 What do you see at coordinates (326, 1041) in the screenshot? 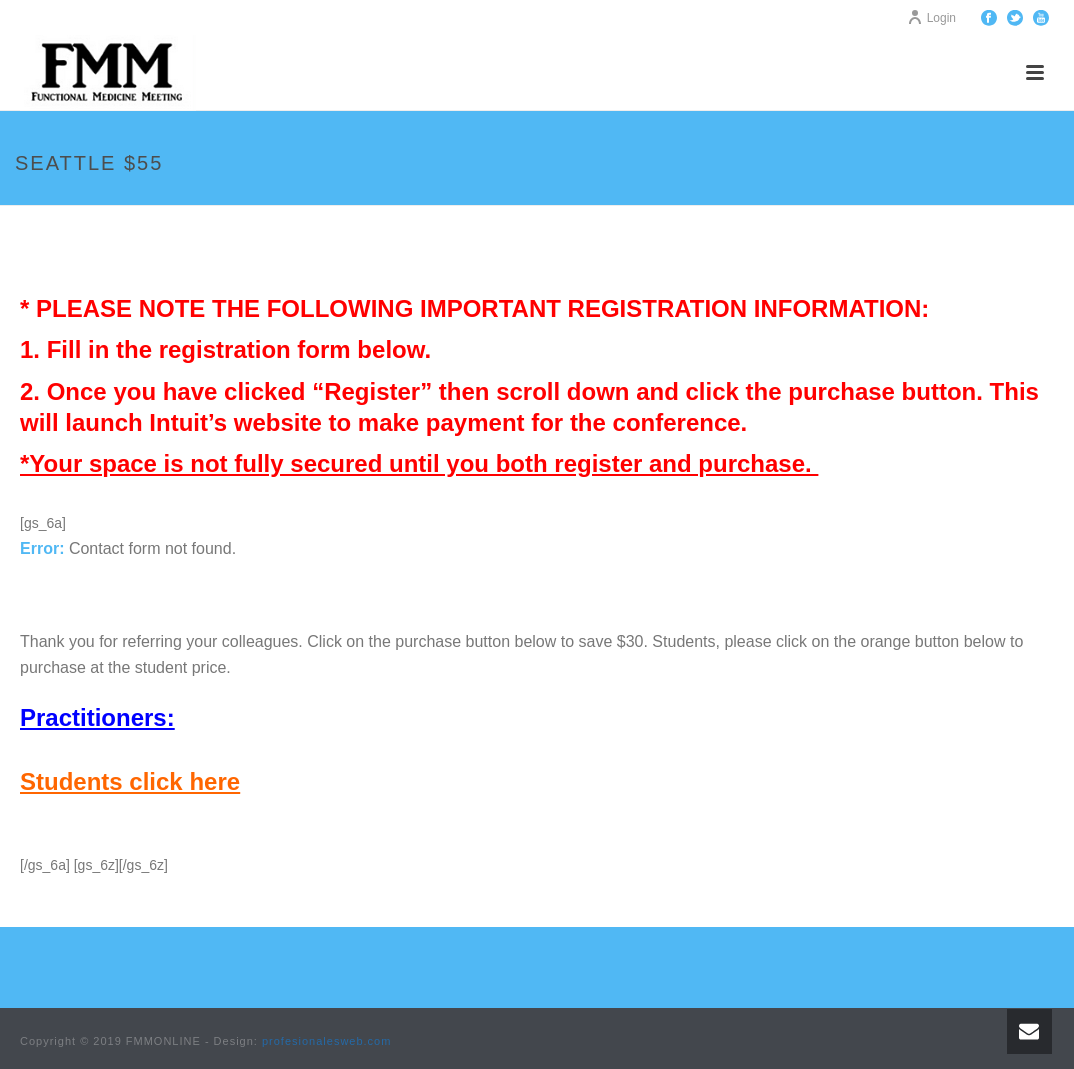
I see `profesionalesweb.com` at bounding box center [326, 1041].